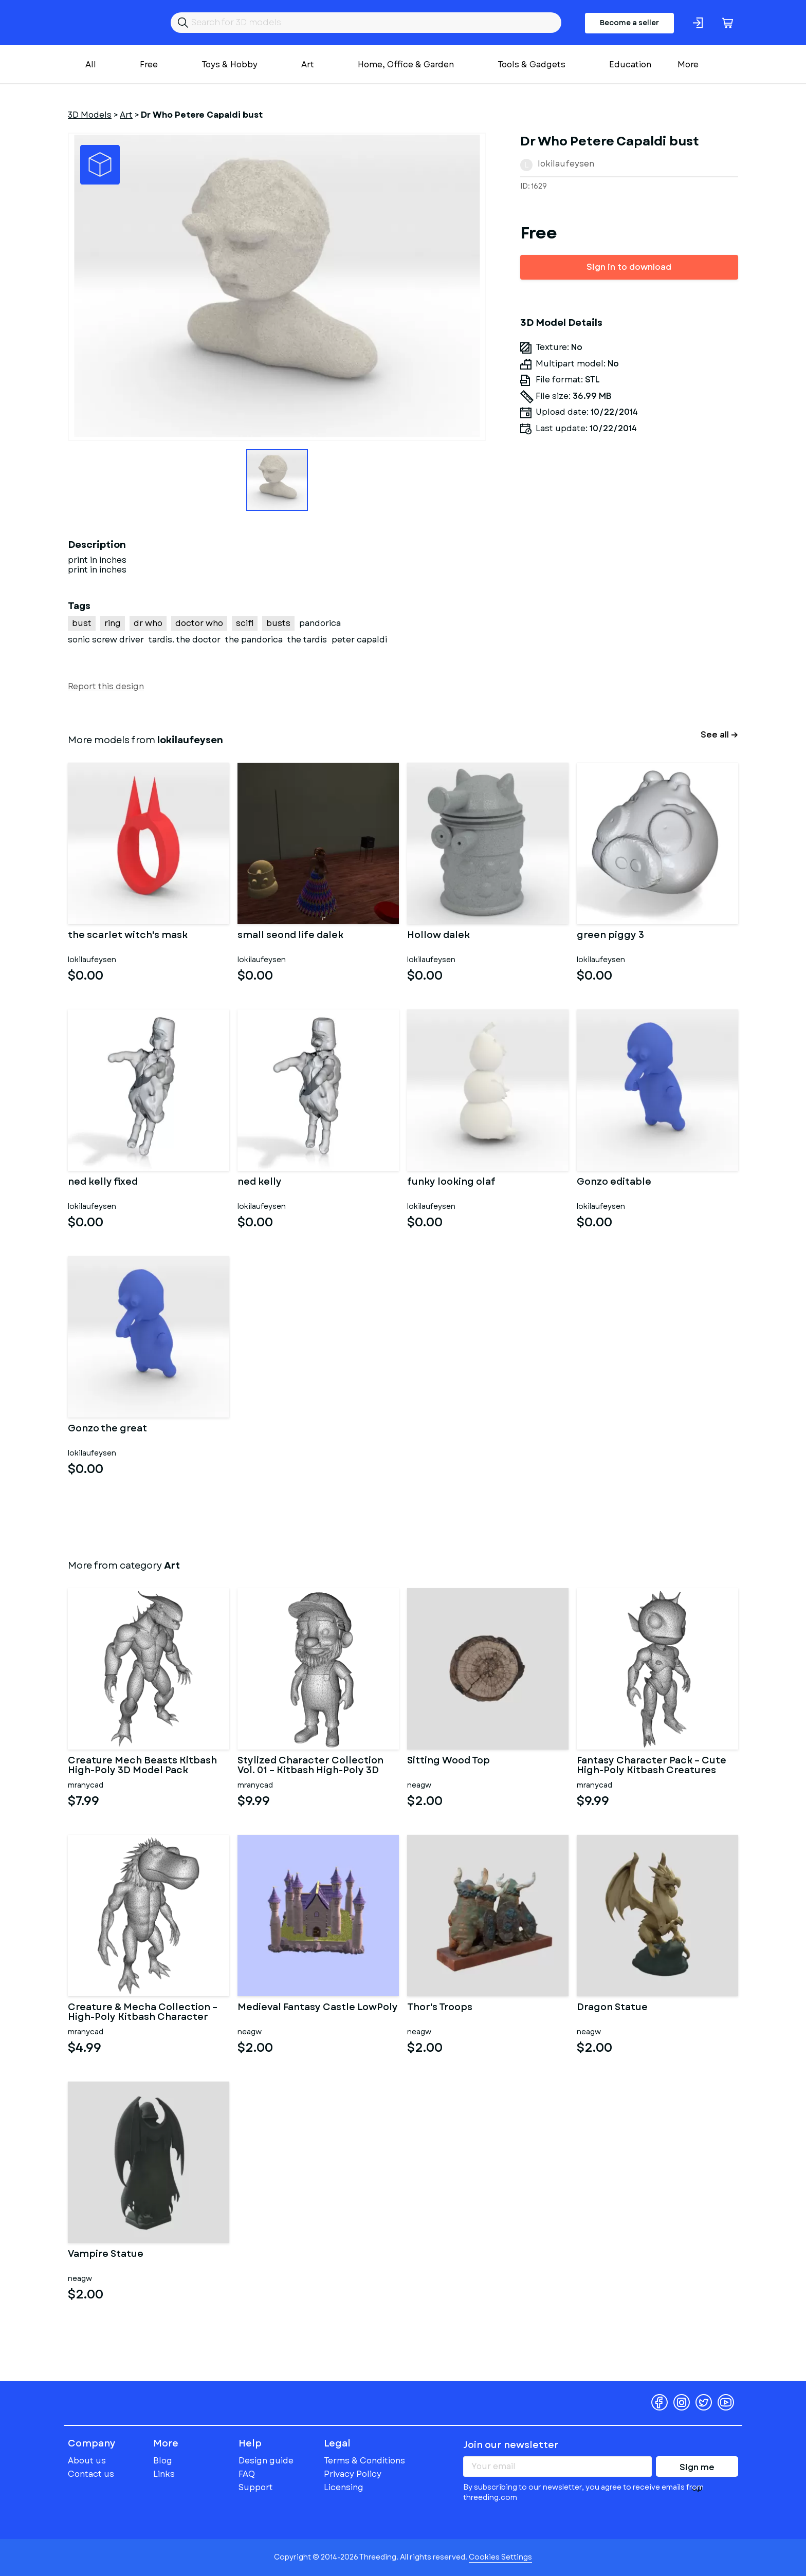 The height and width of the screenshot is (2576, 806). Describe the element at coordinates (142, 1766) in the screenshot. I see `Creature Mech Beasts Kitbash High-Poly 3D Model Pack` at that location.